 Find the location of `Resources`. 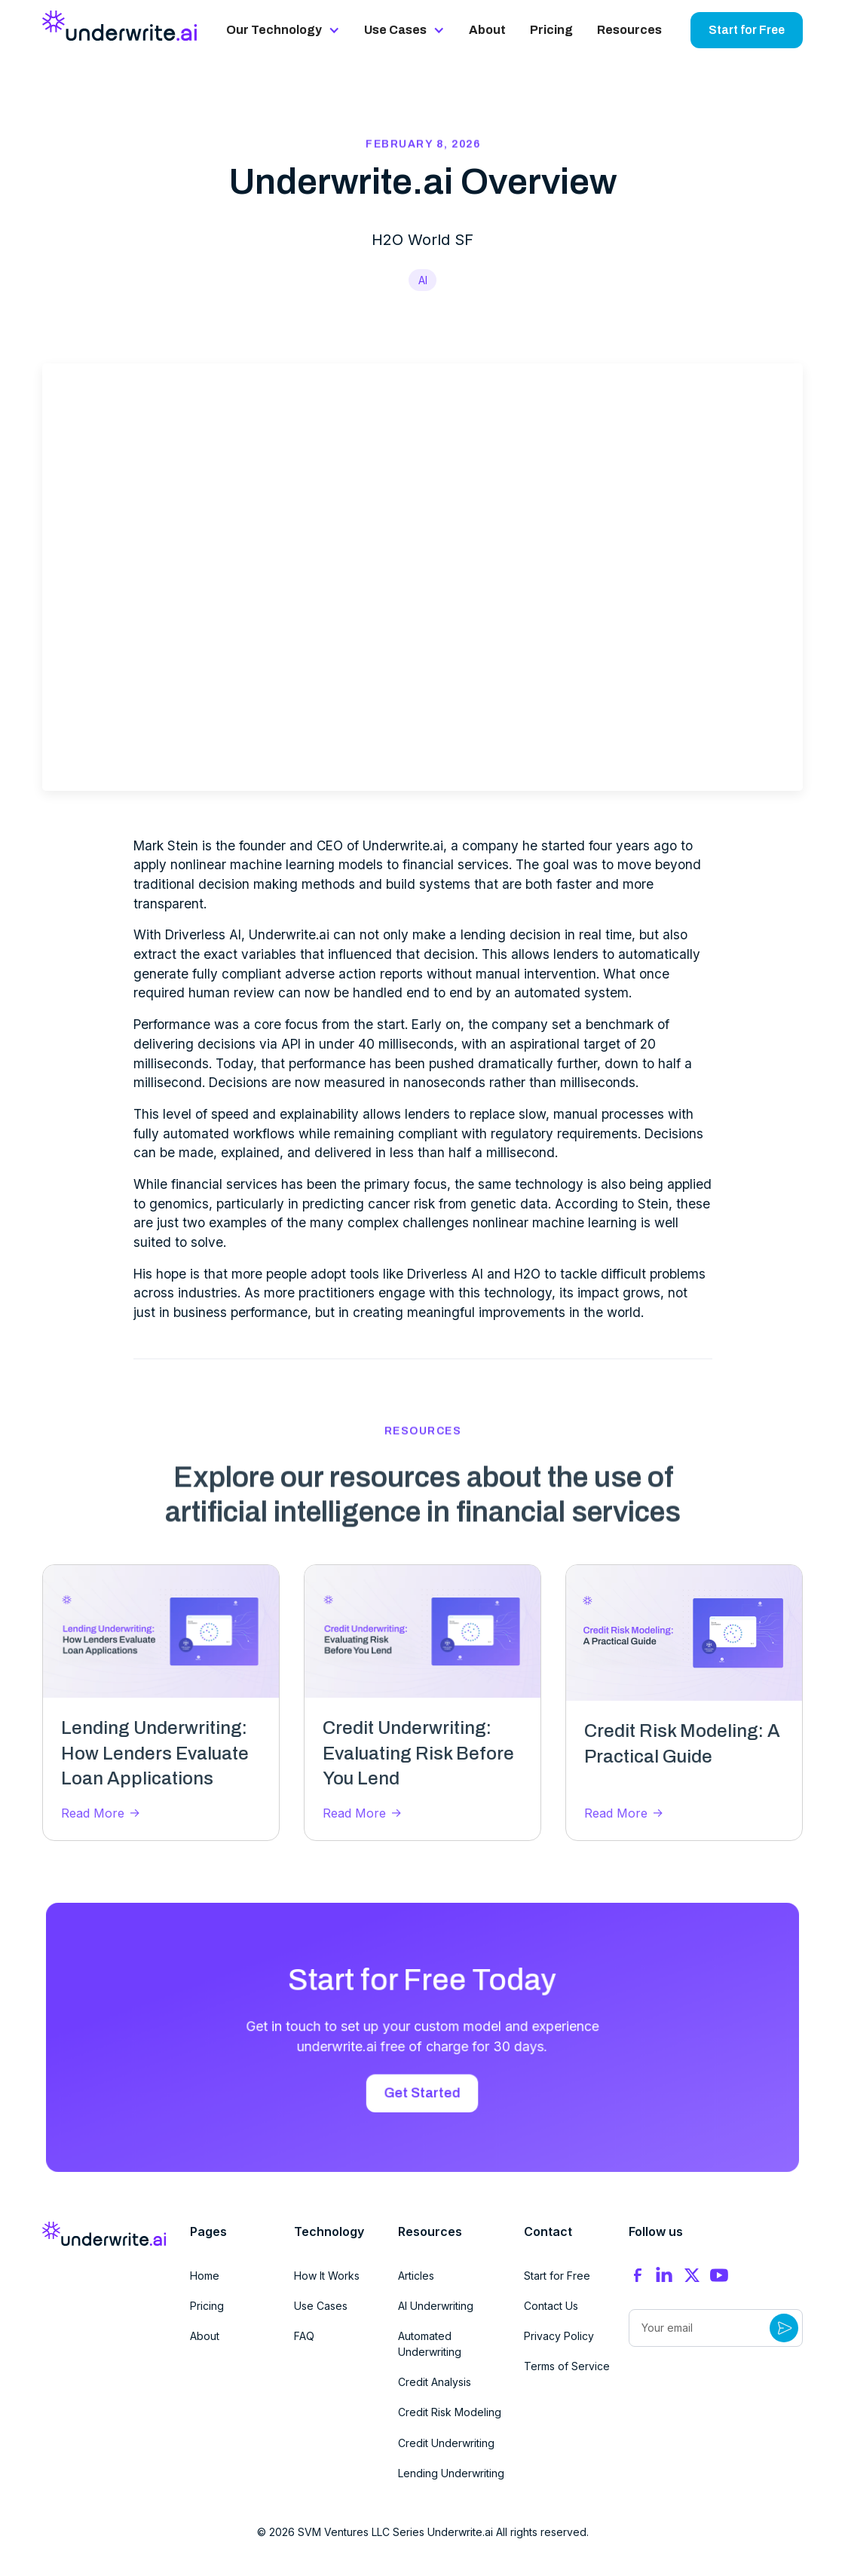

Resources is located at coordinates (629, 29).